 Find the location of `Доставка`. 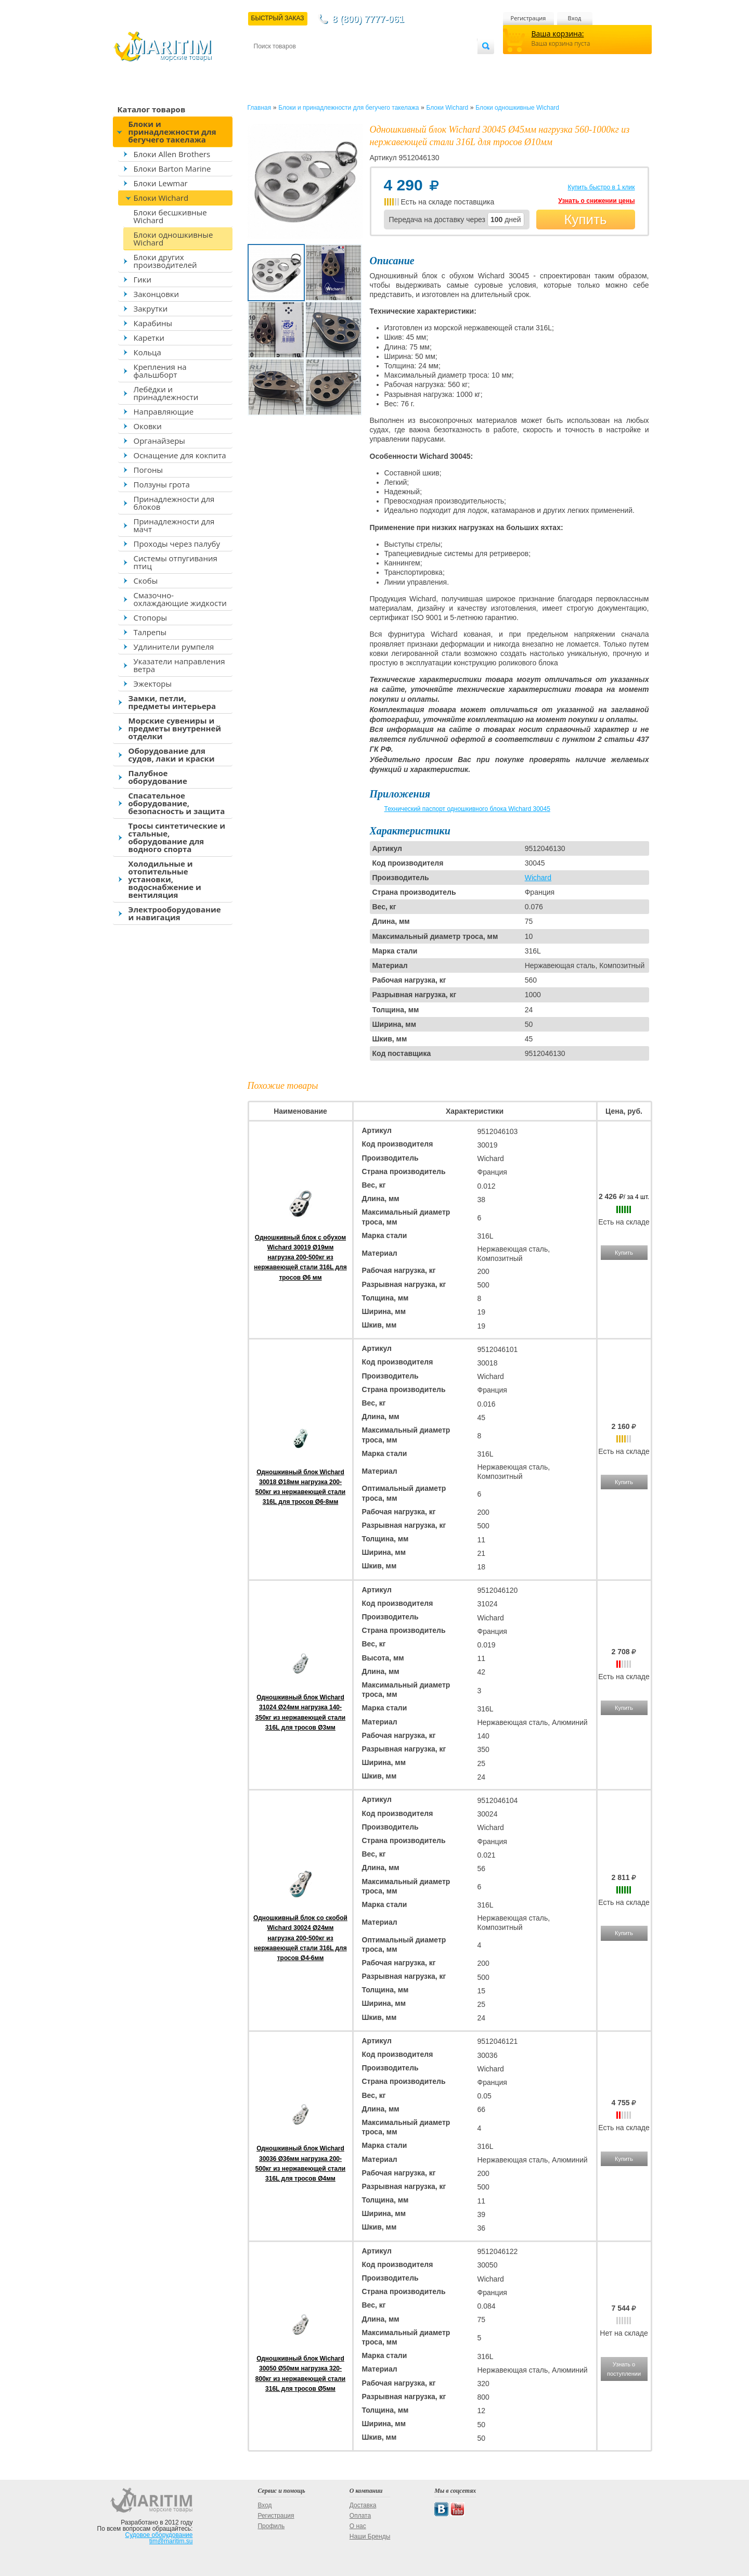

Доставка is located at coordinates (304, 63).